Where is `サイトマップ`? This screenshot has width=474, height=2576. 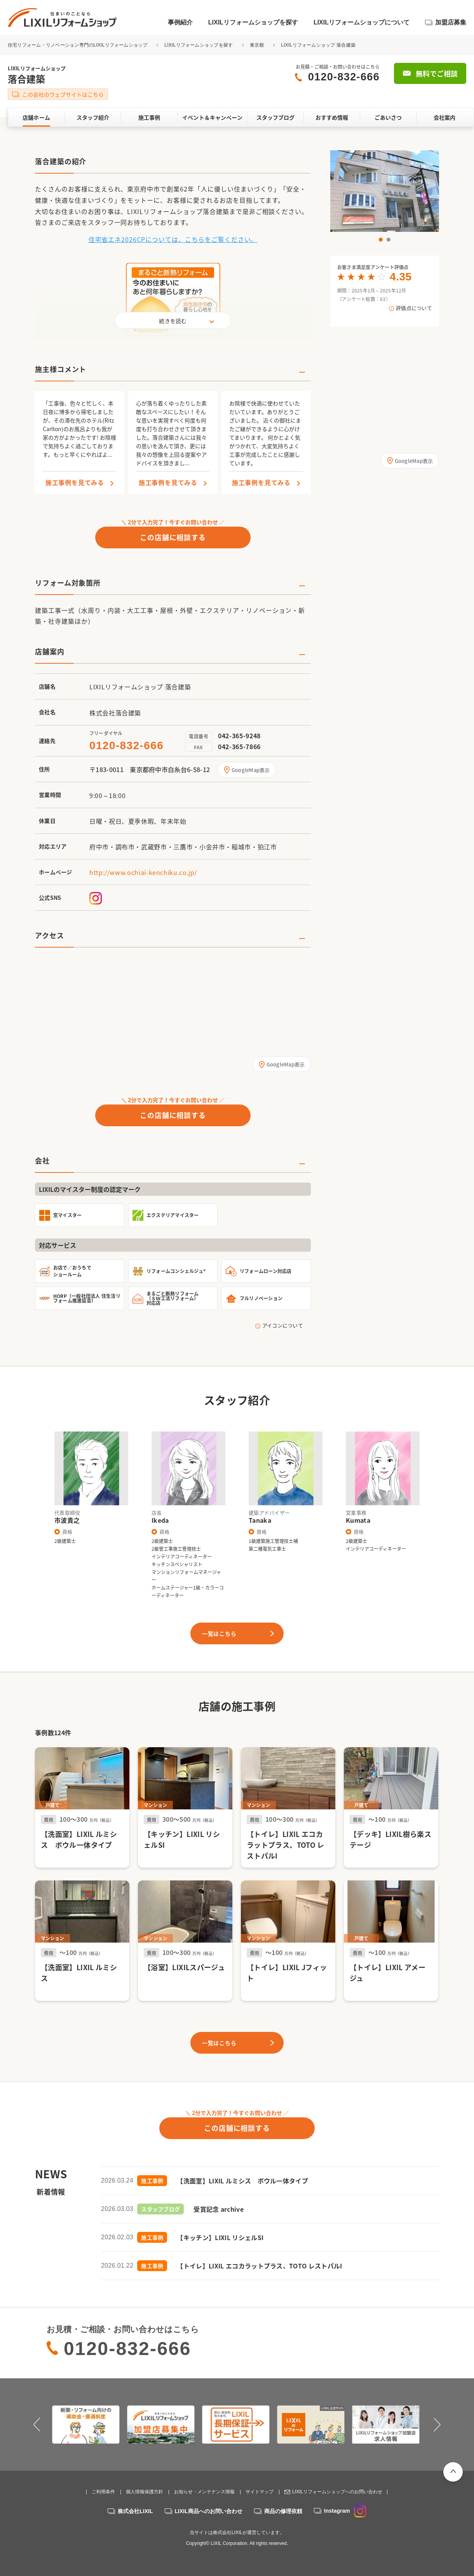 サイトマップ is located at coordinates (260, 2491).